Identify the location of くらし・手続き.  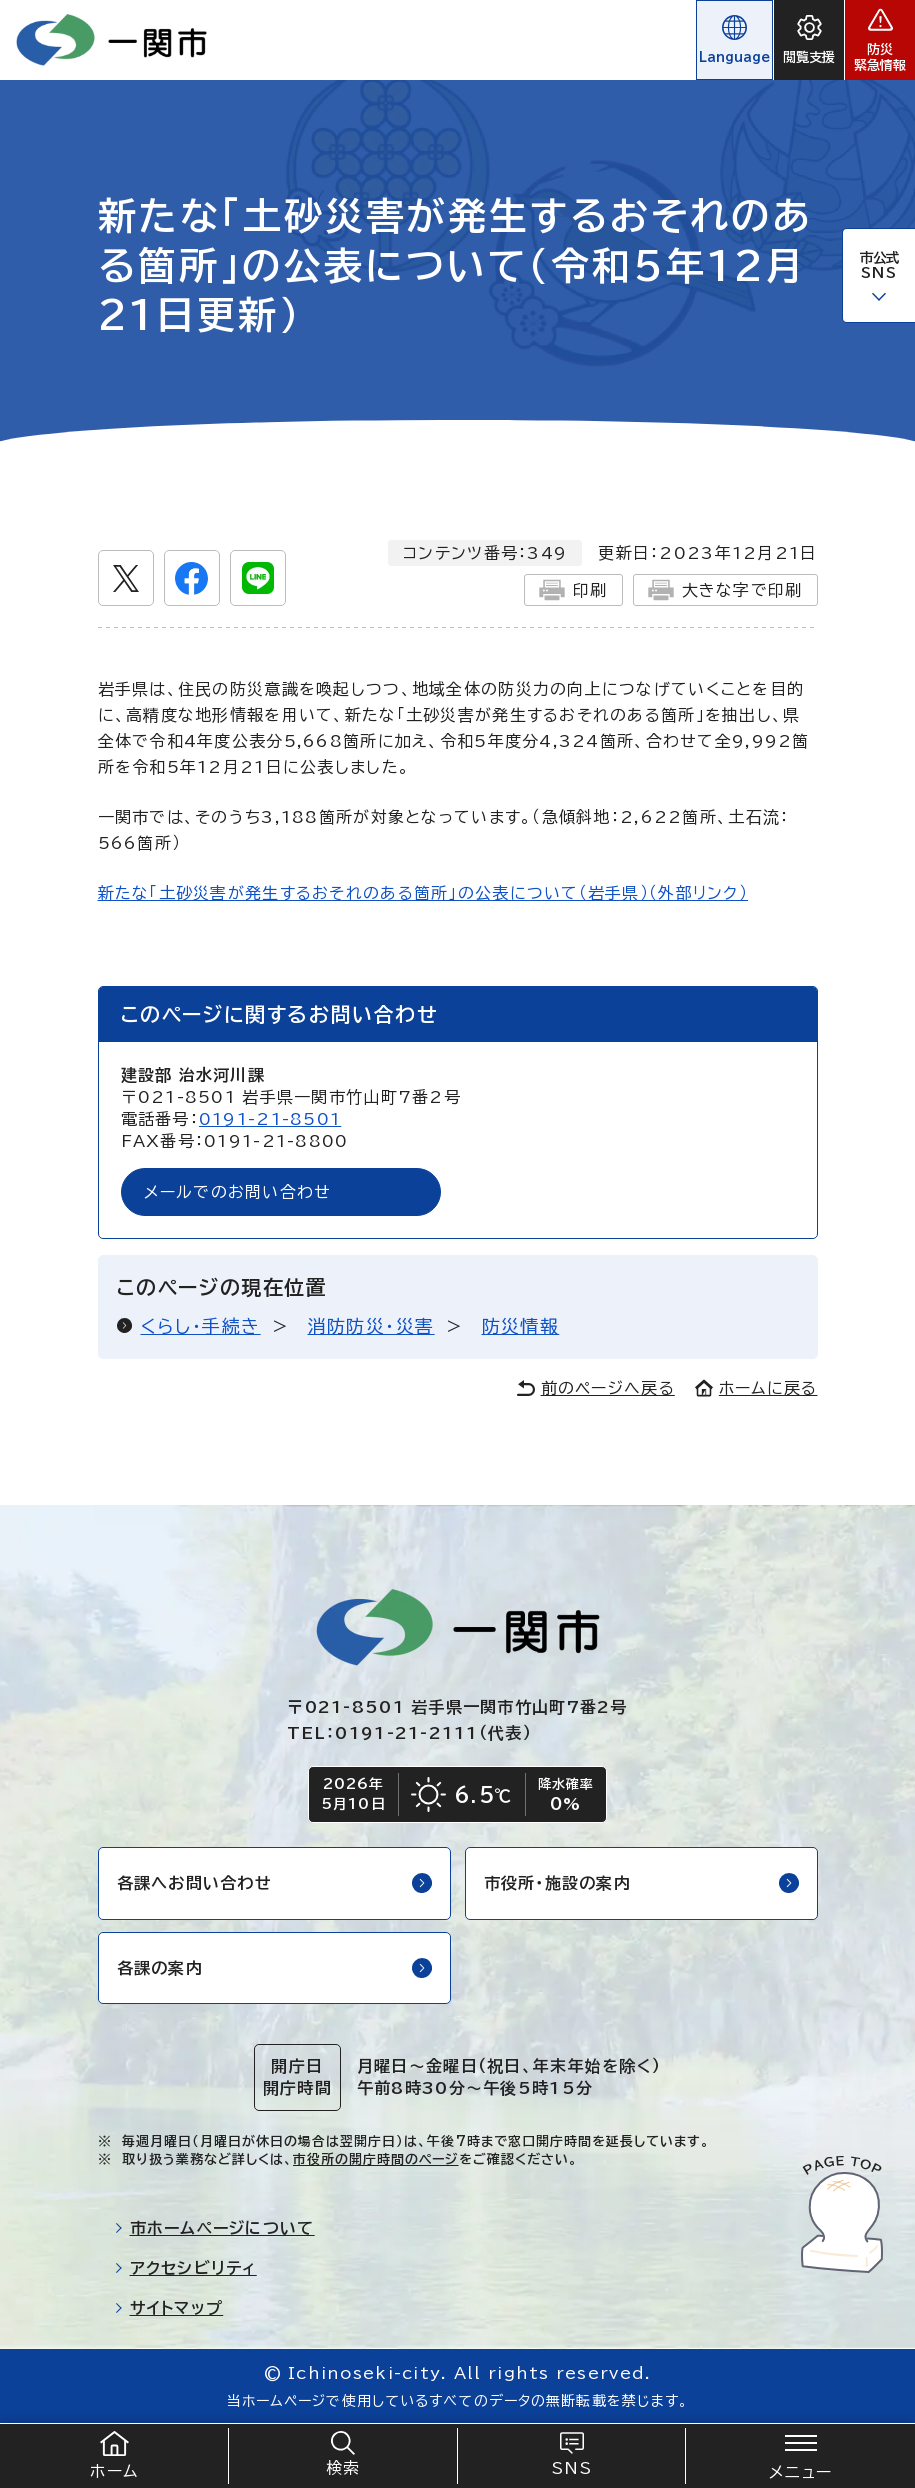
(201, 1326).